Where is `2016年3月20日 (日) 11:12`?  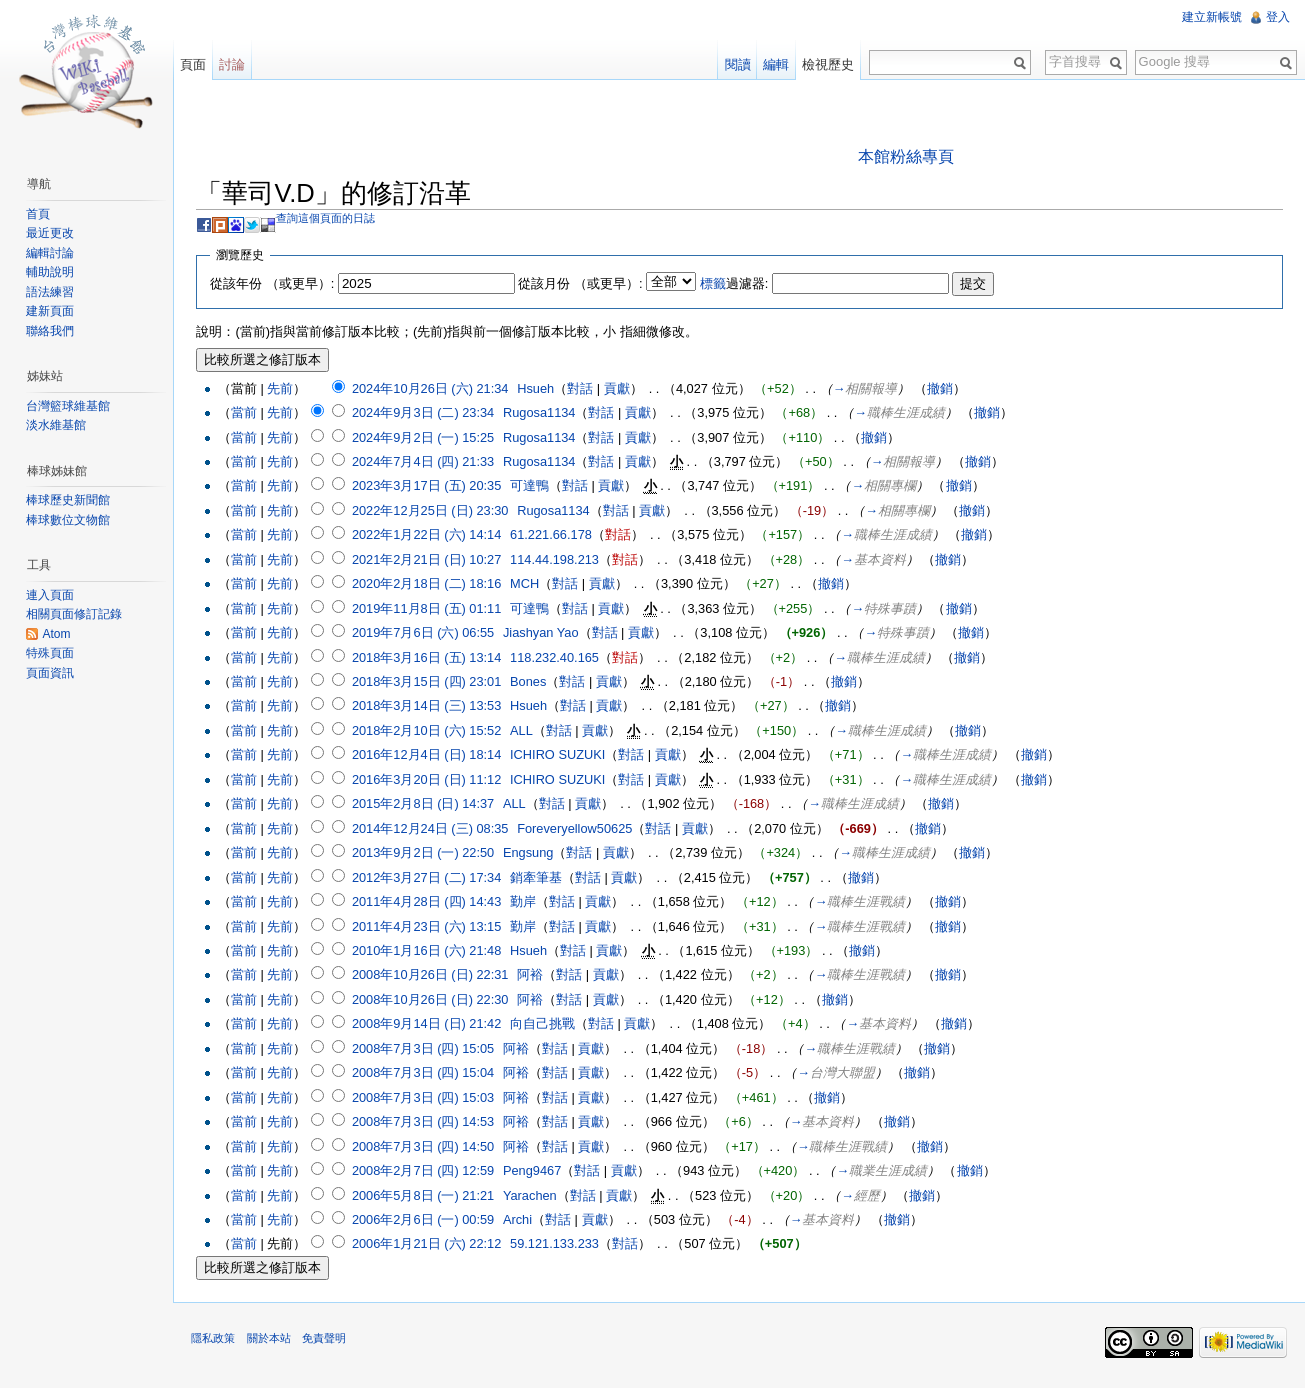
2016年3月20日 (日) 11:12 is located at coordinates (430, 780).